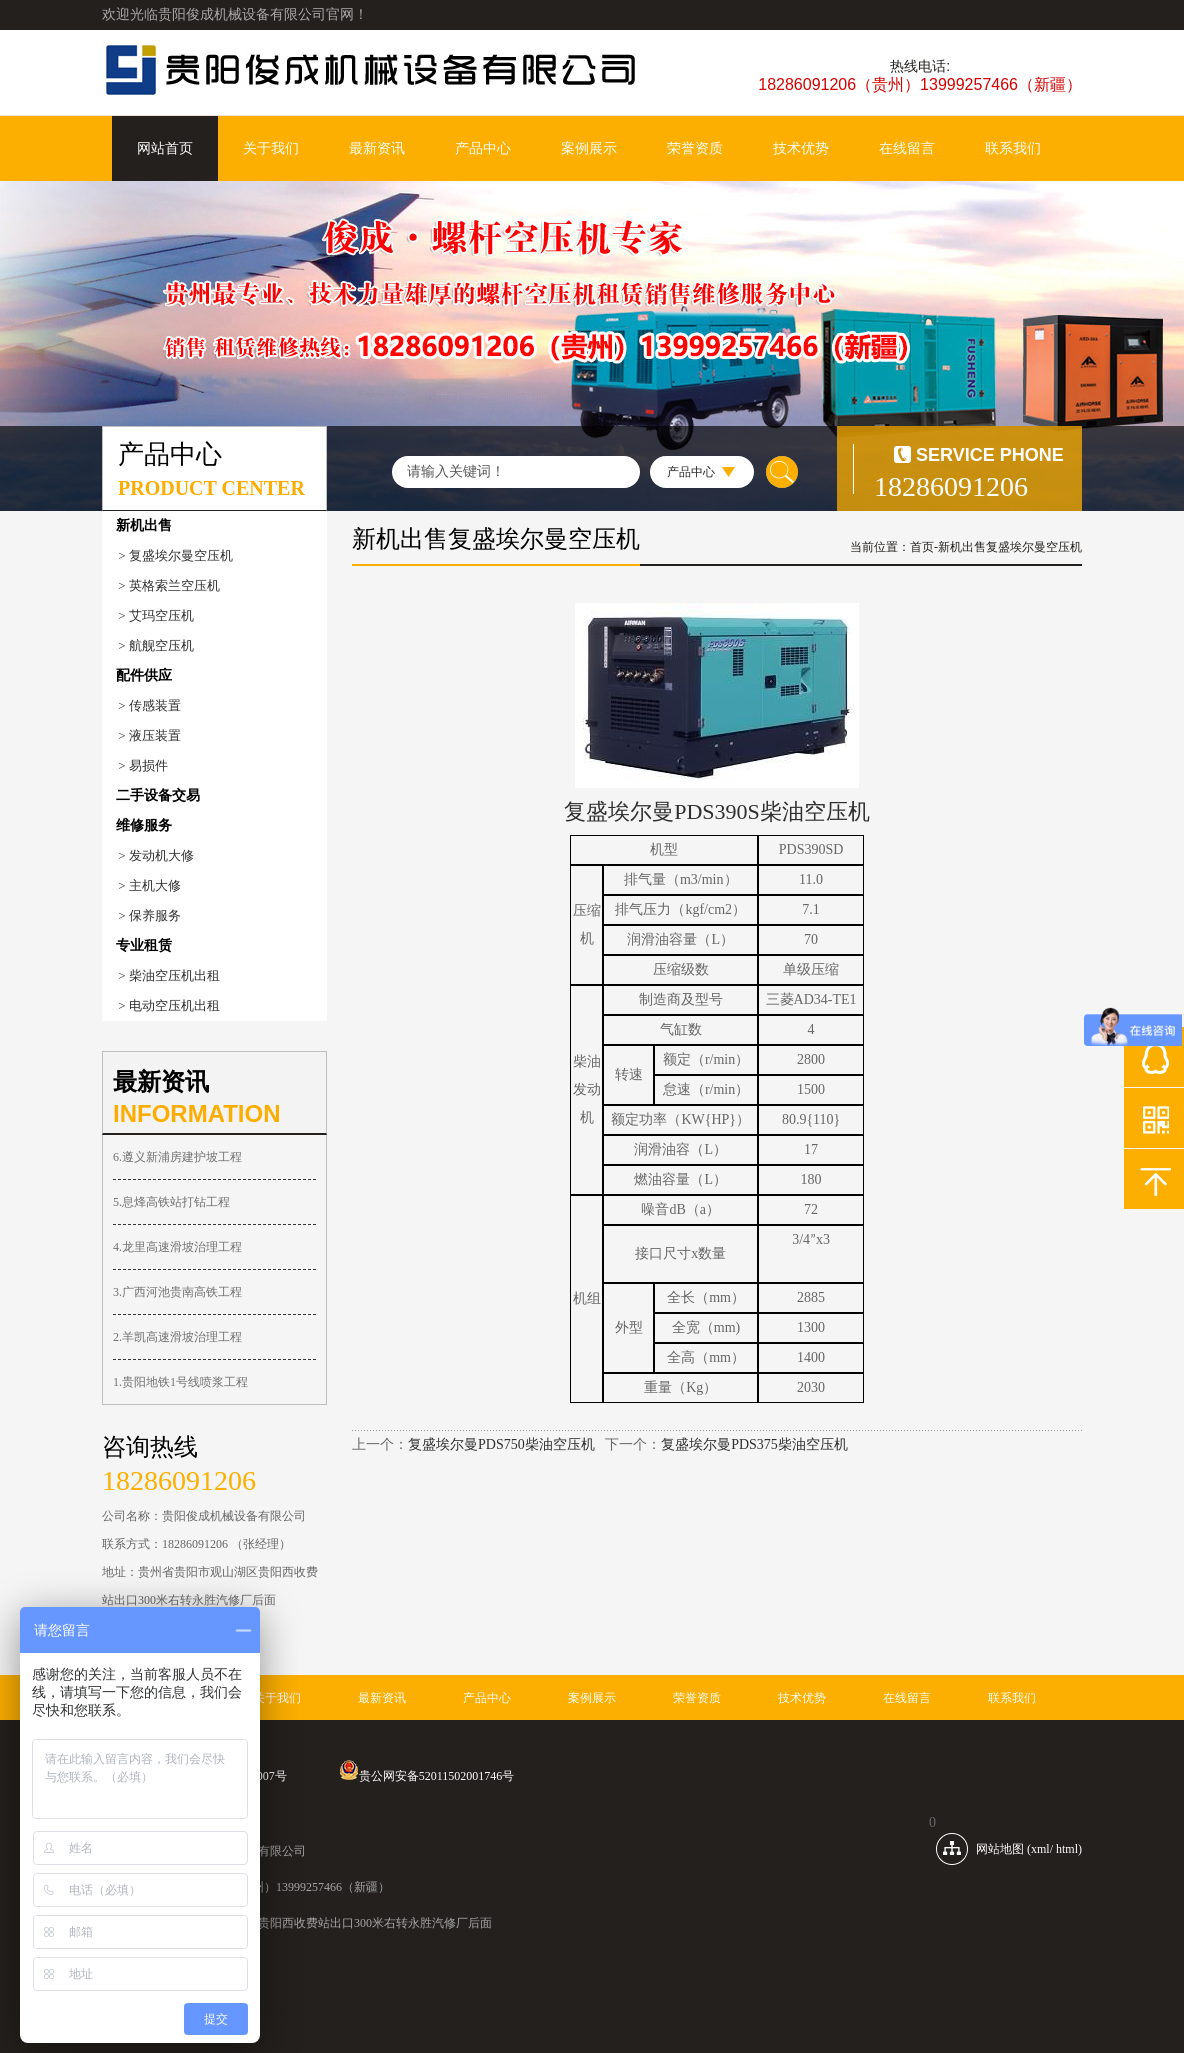 The width and height of the screenshot is (1184, 2053). I want to click on 技术优势, so click(801, 148).